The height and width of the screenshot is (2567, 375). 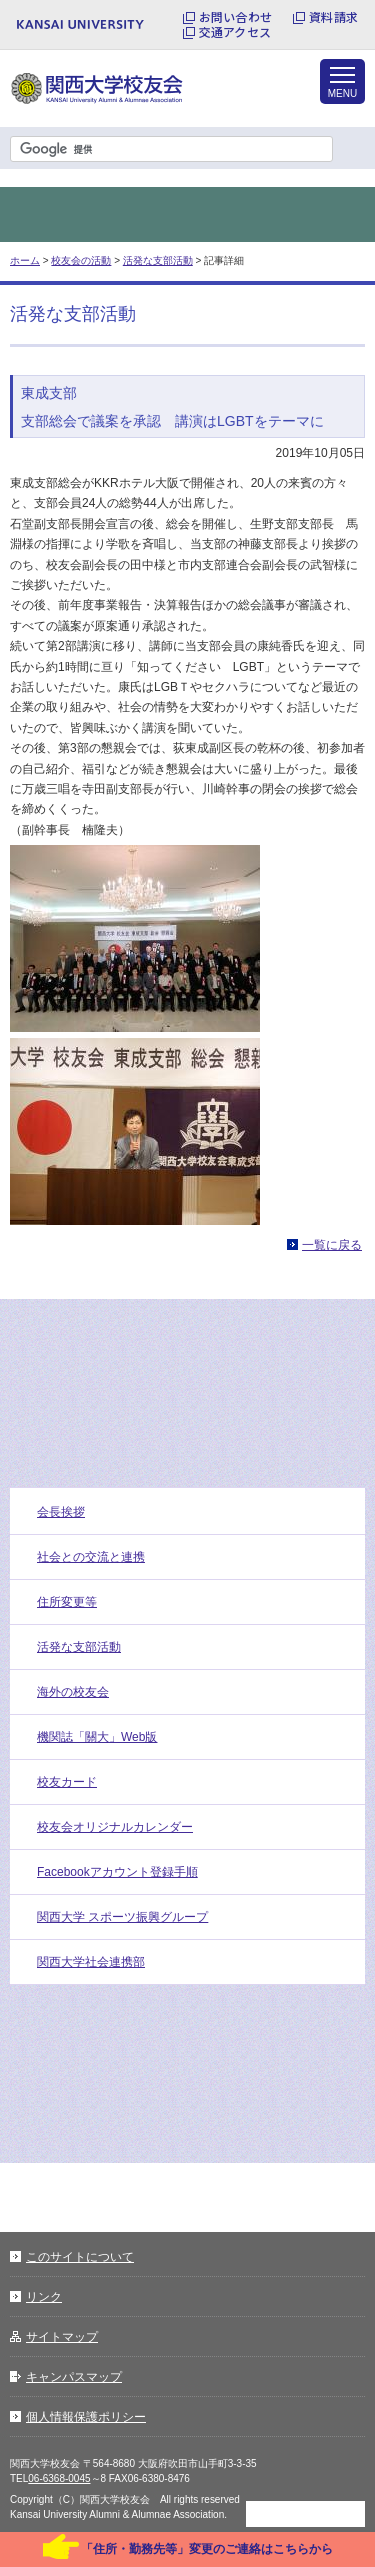 What do you see at coordinates (305, 2514) in the screenshot?
I see `ページトップに戻る` at bounding box center [305, 2514].